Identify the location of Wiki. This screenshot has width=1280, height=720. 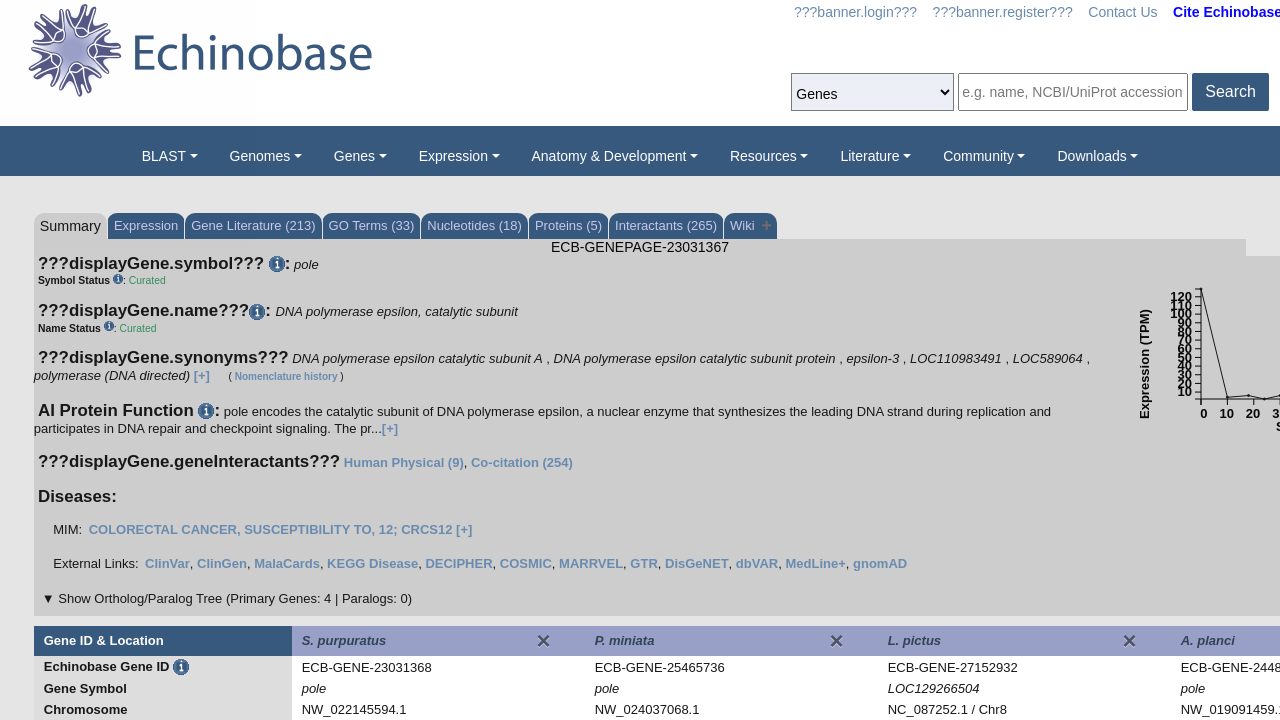
(750, 225).